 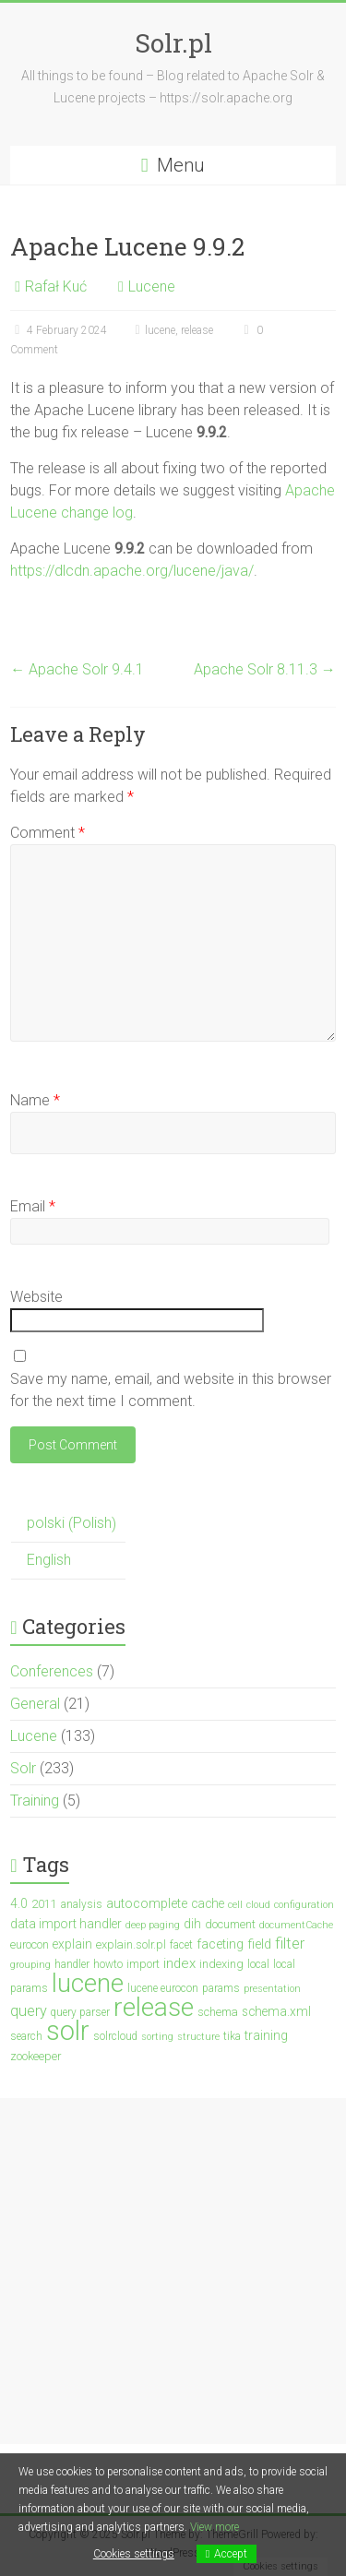 I want to click on query parser [query parser (3 items)], so click(x=80, y=2012).